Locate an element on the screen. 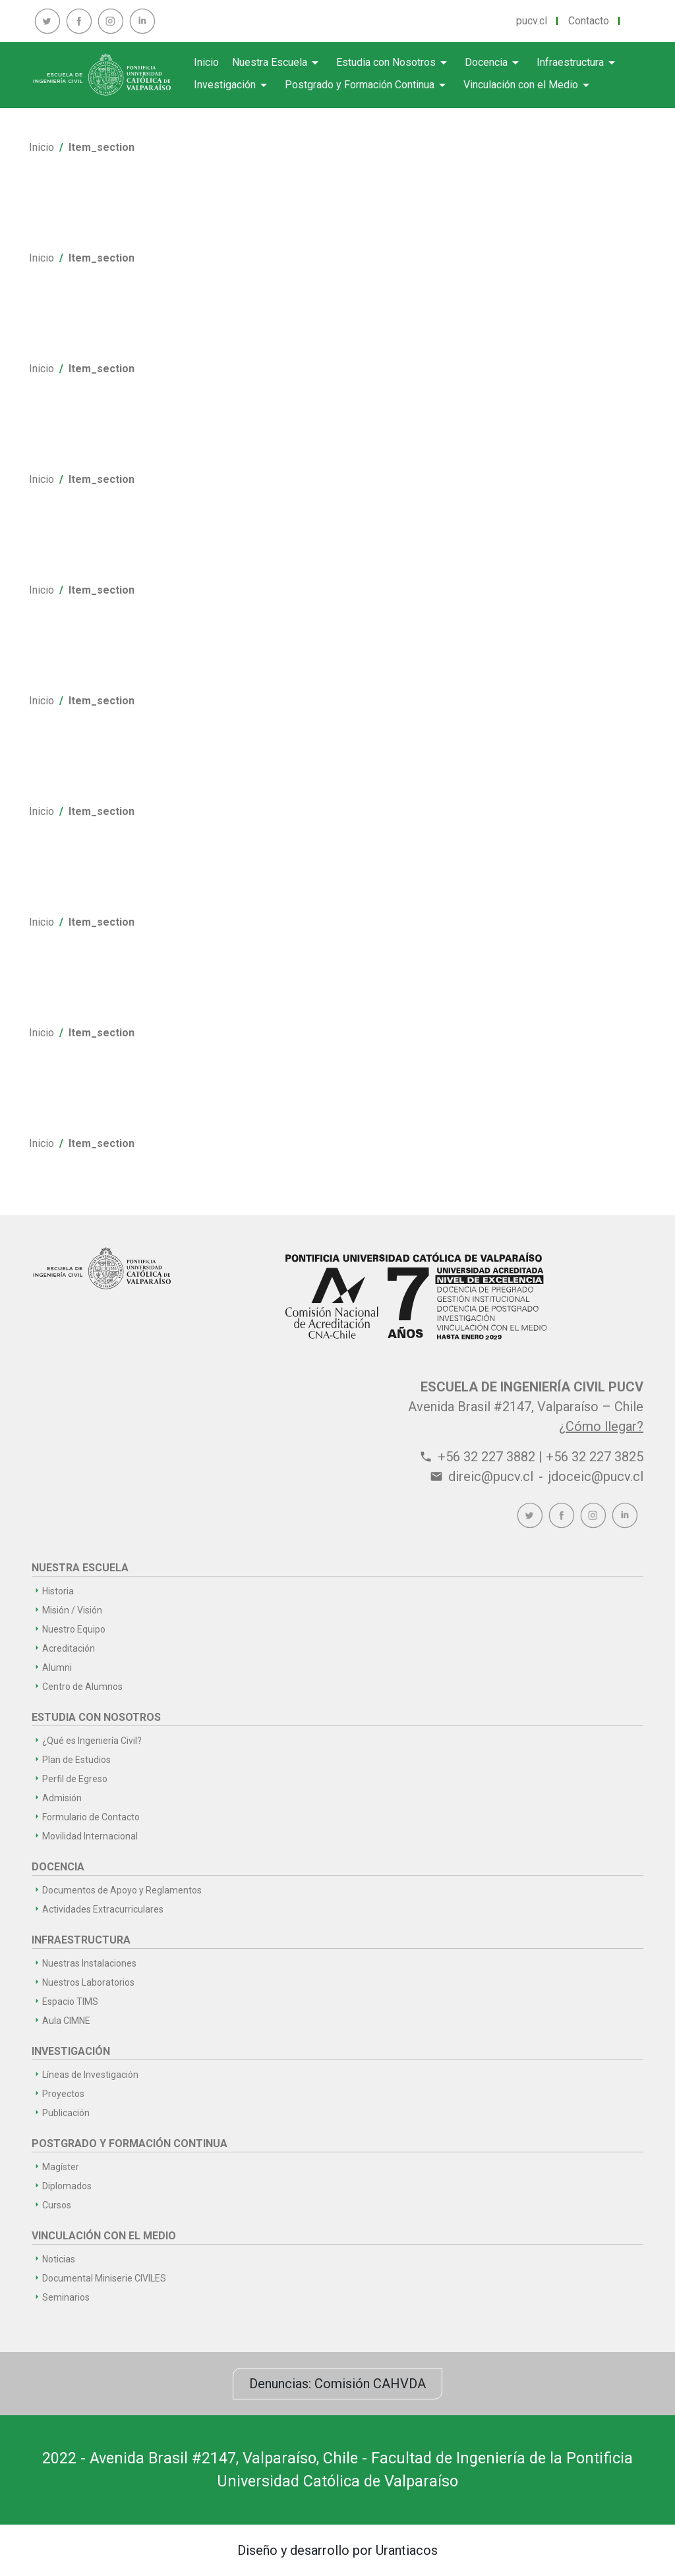 The width and height of the screenshot is (675, 2576). Documentos de Apoyo y Reglamentos is located at coordinates (122, 1890).